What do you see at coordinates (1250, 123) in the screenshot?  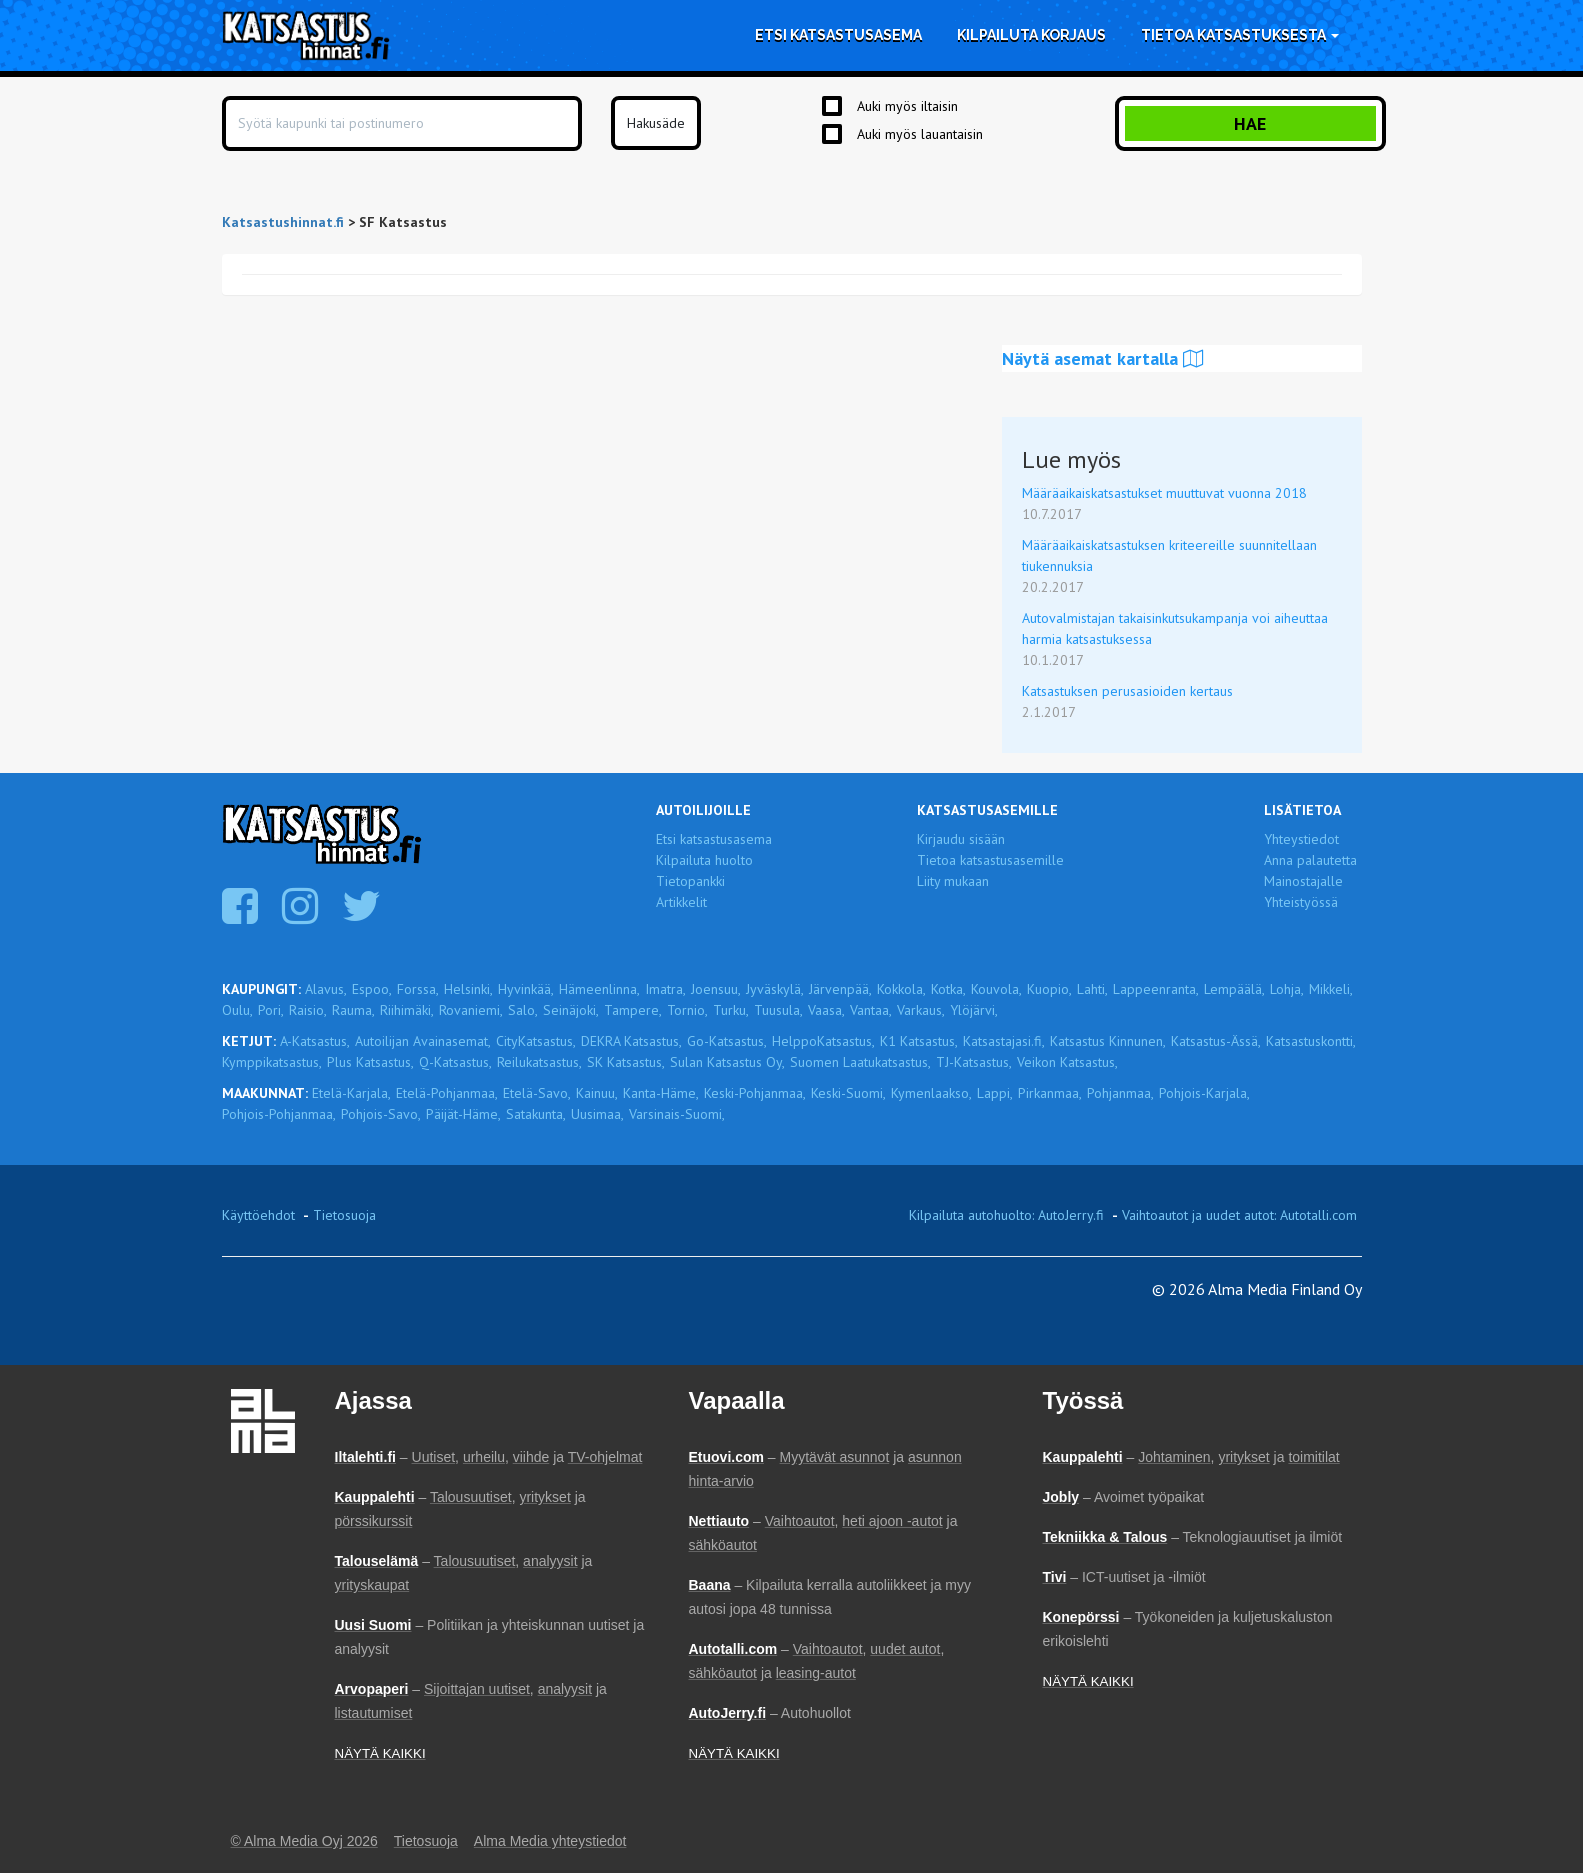 I see `Hae` at bounding box center [1250, 123].